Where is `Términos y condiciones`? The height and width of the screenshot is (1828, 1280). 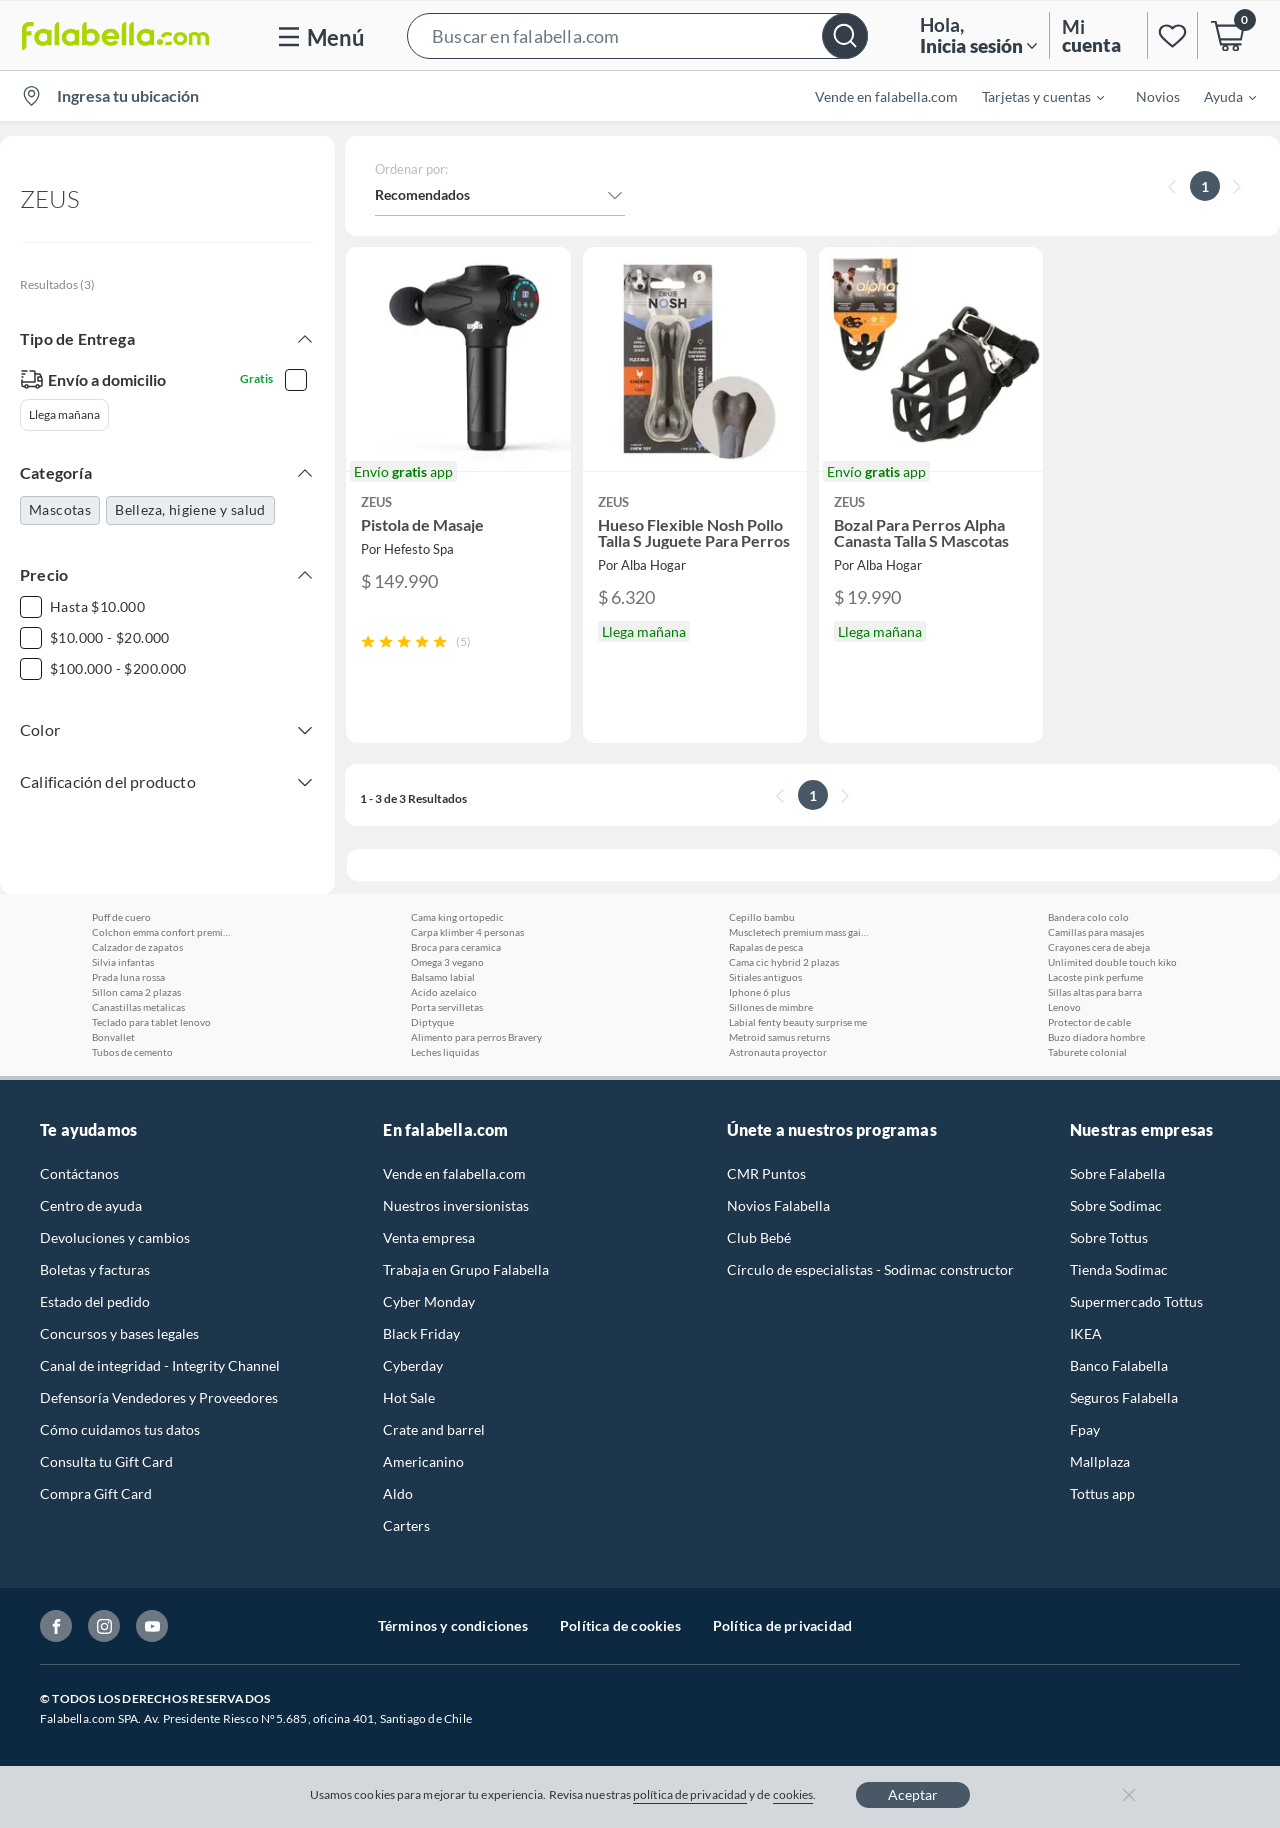 Términos y condiciones is located at coordinates (453, 1625).